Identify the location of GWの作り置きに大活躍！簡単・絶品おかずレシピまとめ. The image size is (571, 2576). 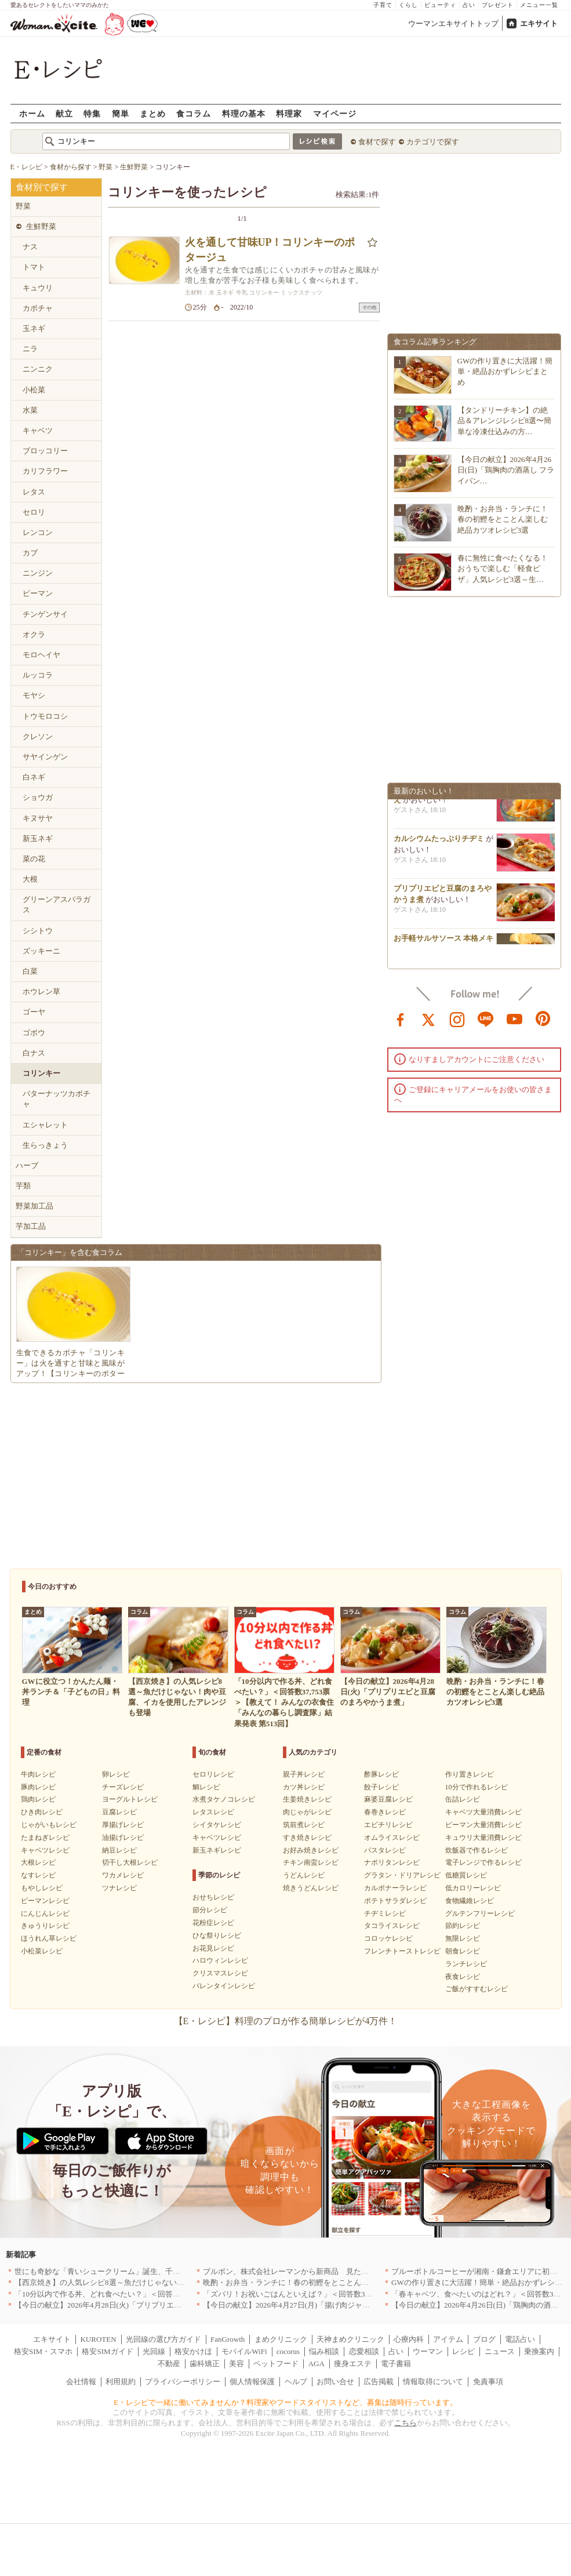
(505, 371).